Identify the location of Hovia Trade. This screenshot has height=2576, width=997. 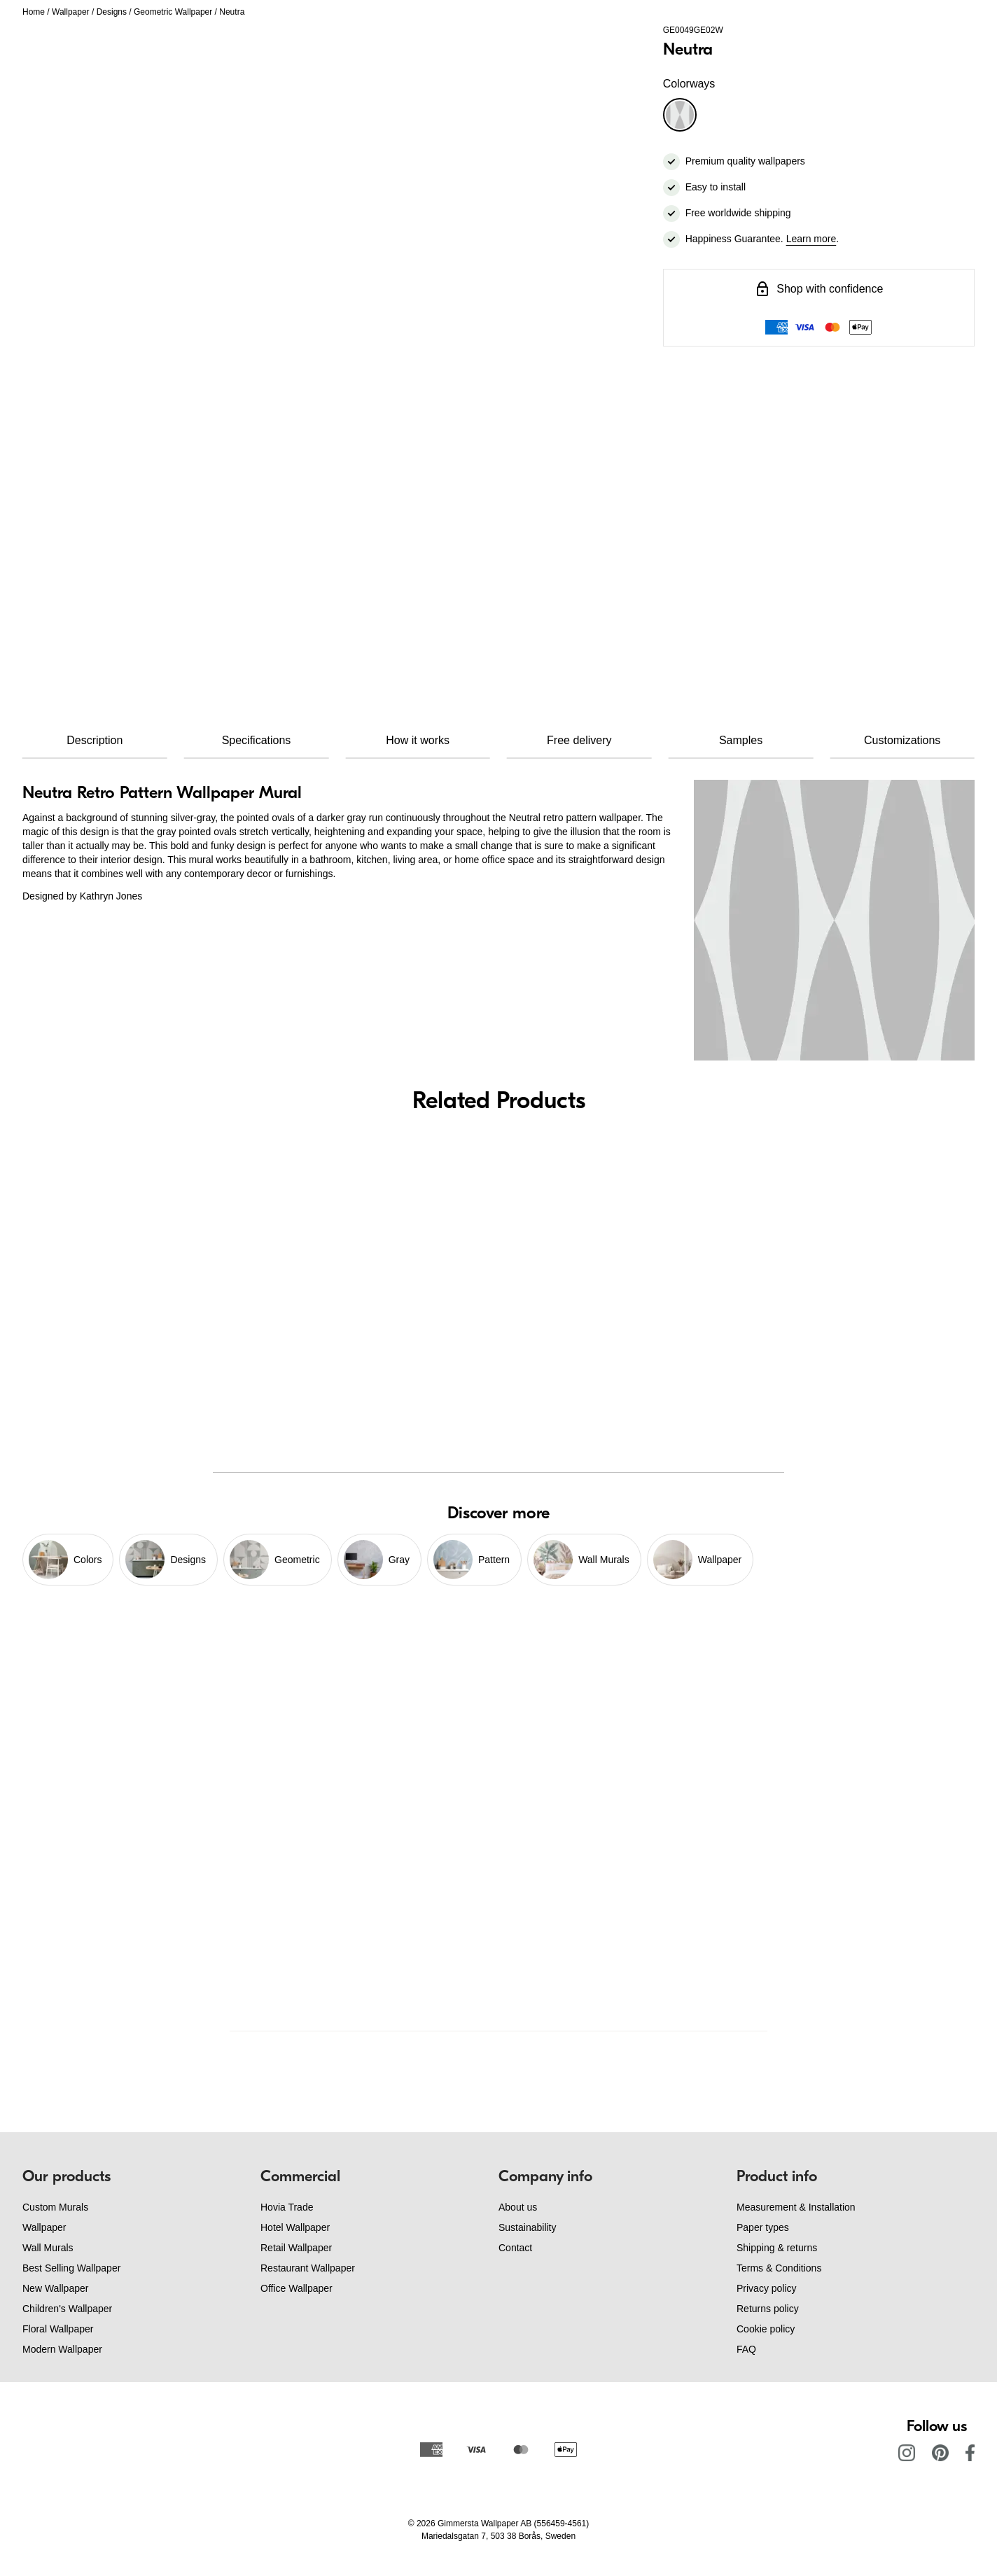
(286, 2207).